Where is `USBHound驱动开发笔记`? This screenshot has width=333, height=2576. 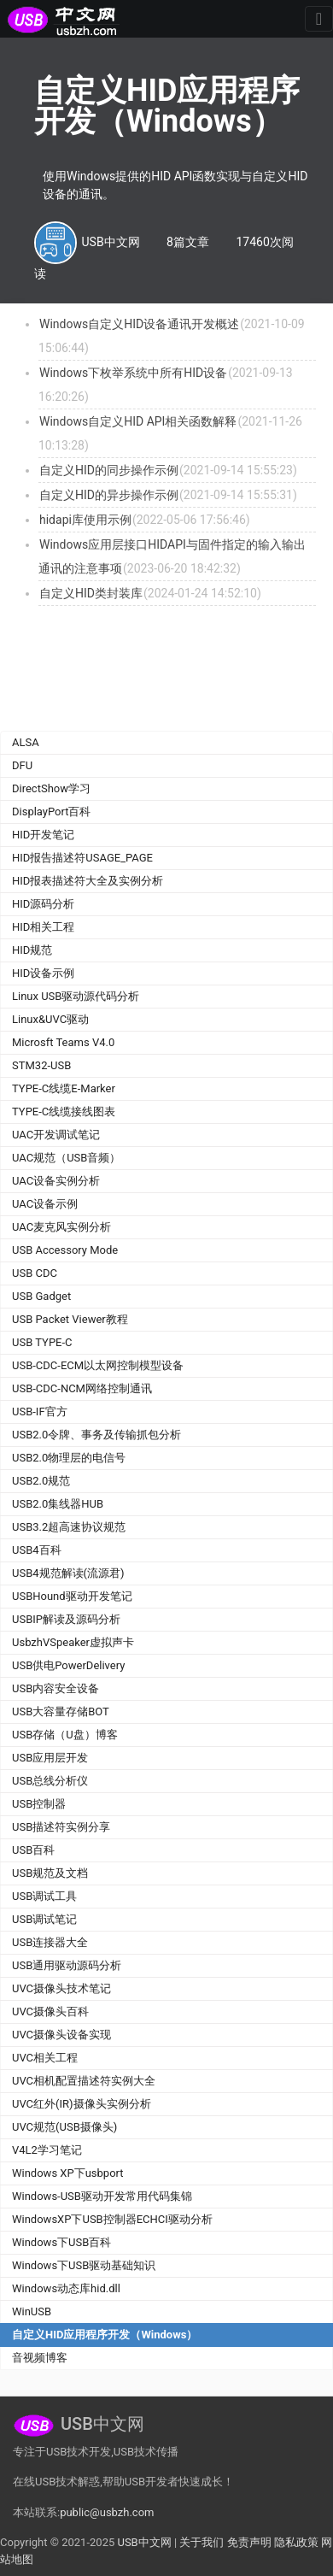
USBHound驱动开发笔记 is located at coordinates (72, 1596).